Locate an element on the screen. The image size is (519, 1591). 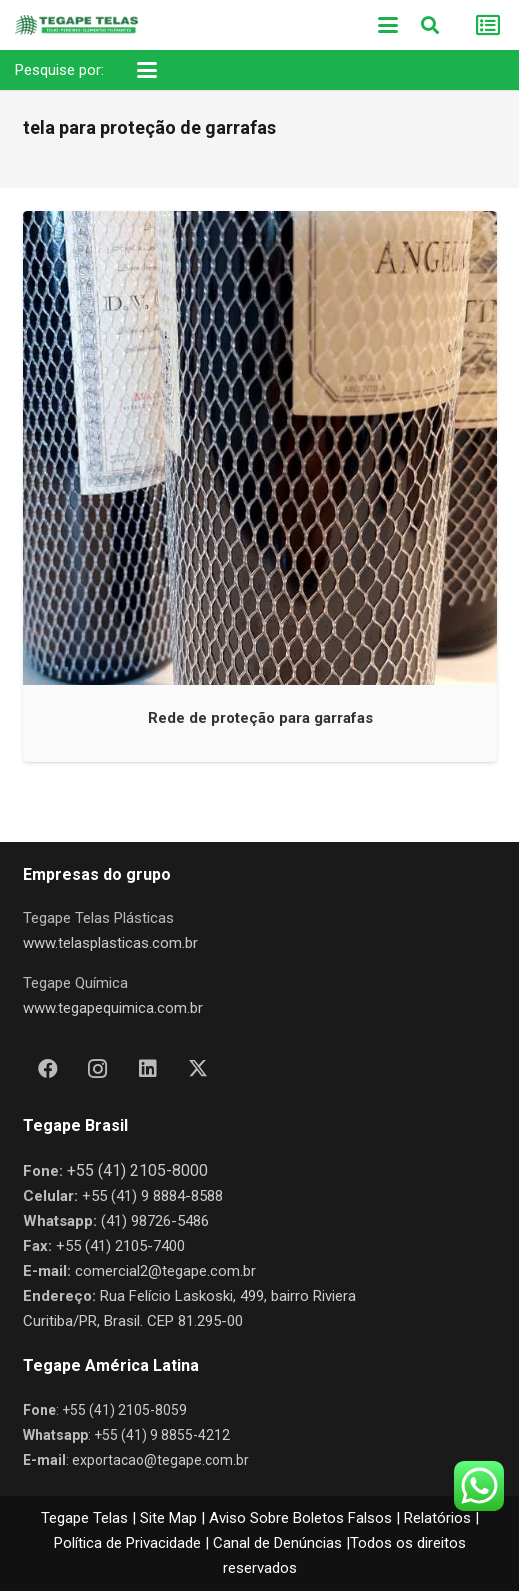
+55 (41) 9 8855-4212 is located at coordinates (162, 1435).